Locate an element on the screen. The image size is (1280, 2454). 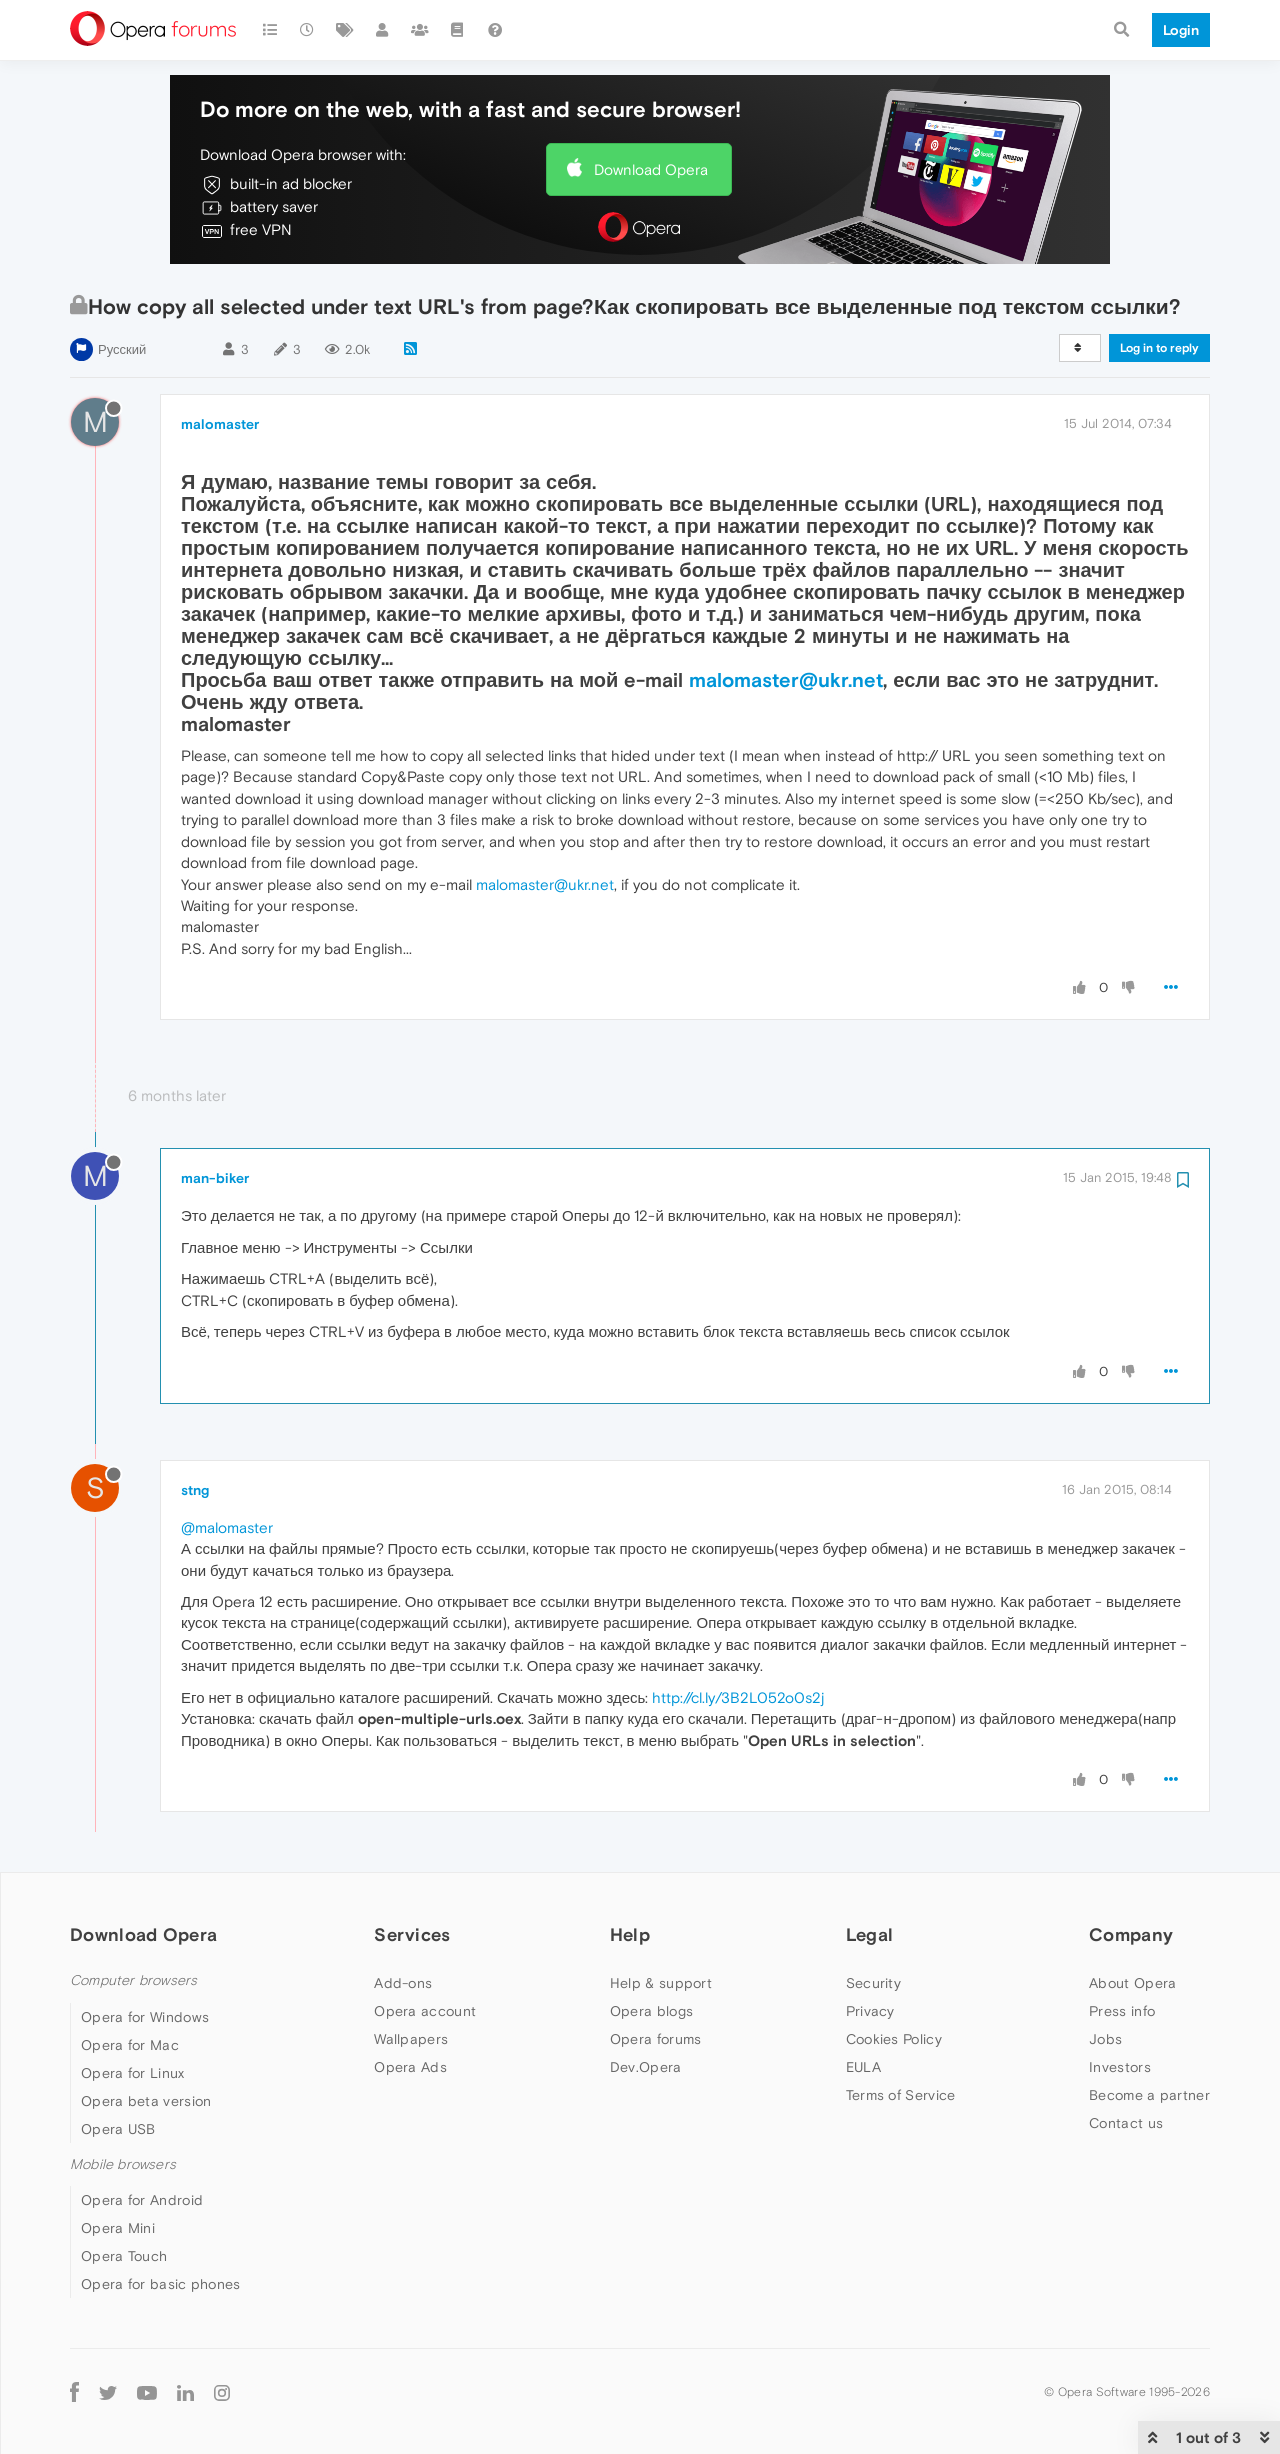
EULA is located at coordinates (863, 2067).